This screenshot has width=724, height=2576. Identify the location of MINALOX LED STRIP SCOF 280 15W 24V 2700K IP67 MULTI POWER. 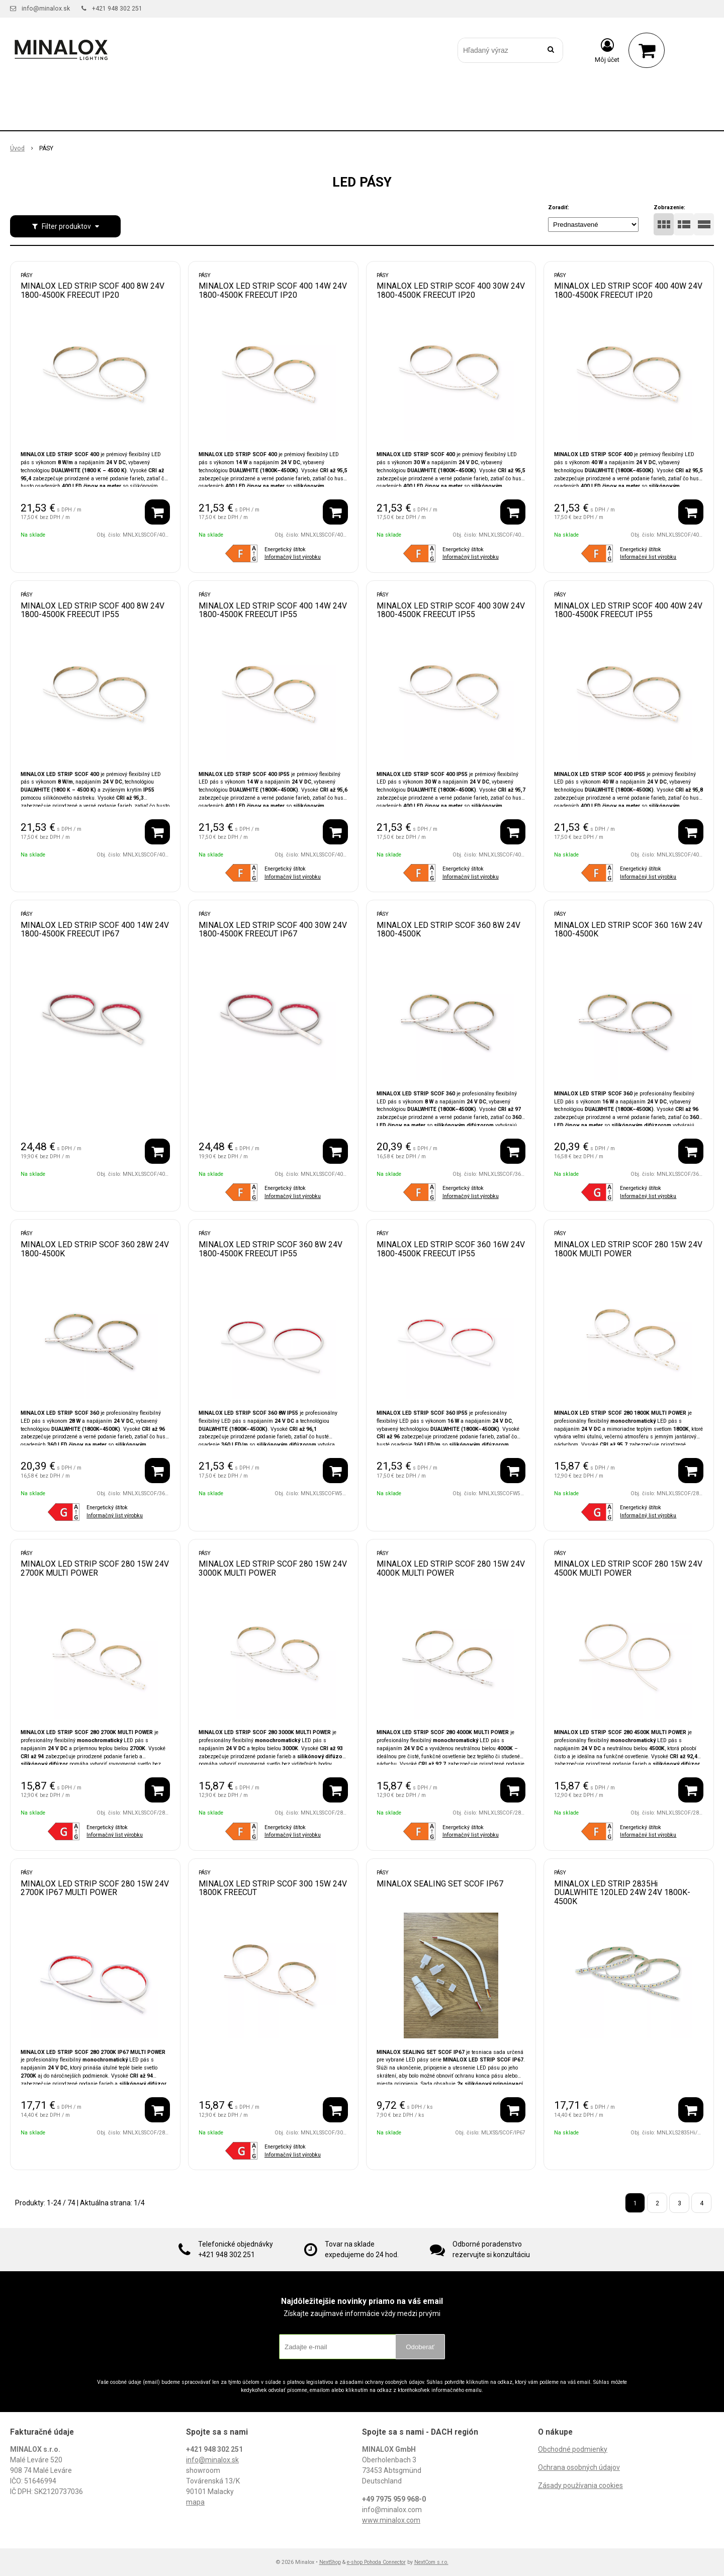
(95, 1888).